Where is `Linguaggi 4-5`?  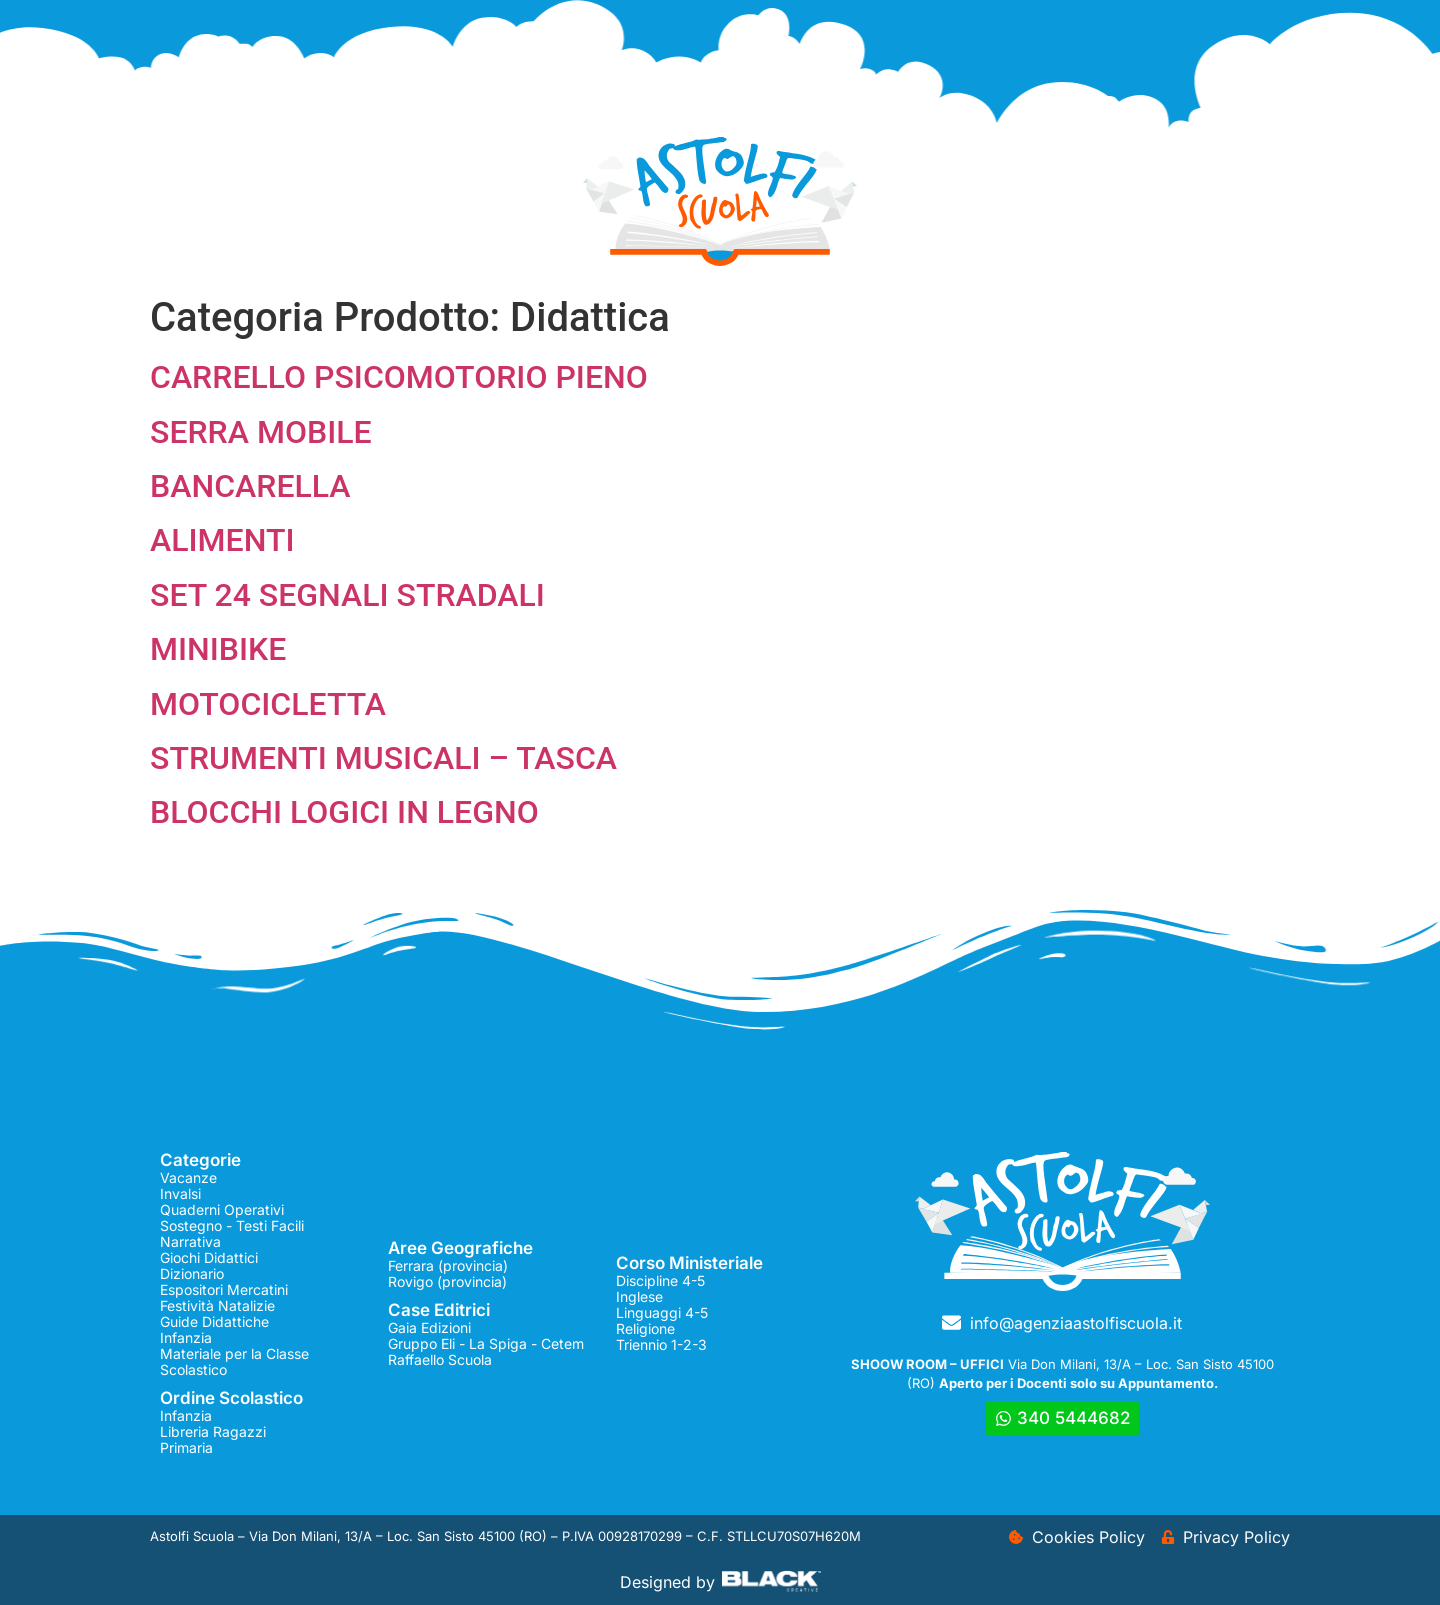
Linguaggi 4-5 is located at coordinates (662, 1312).